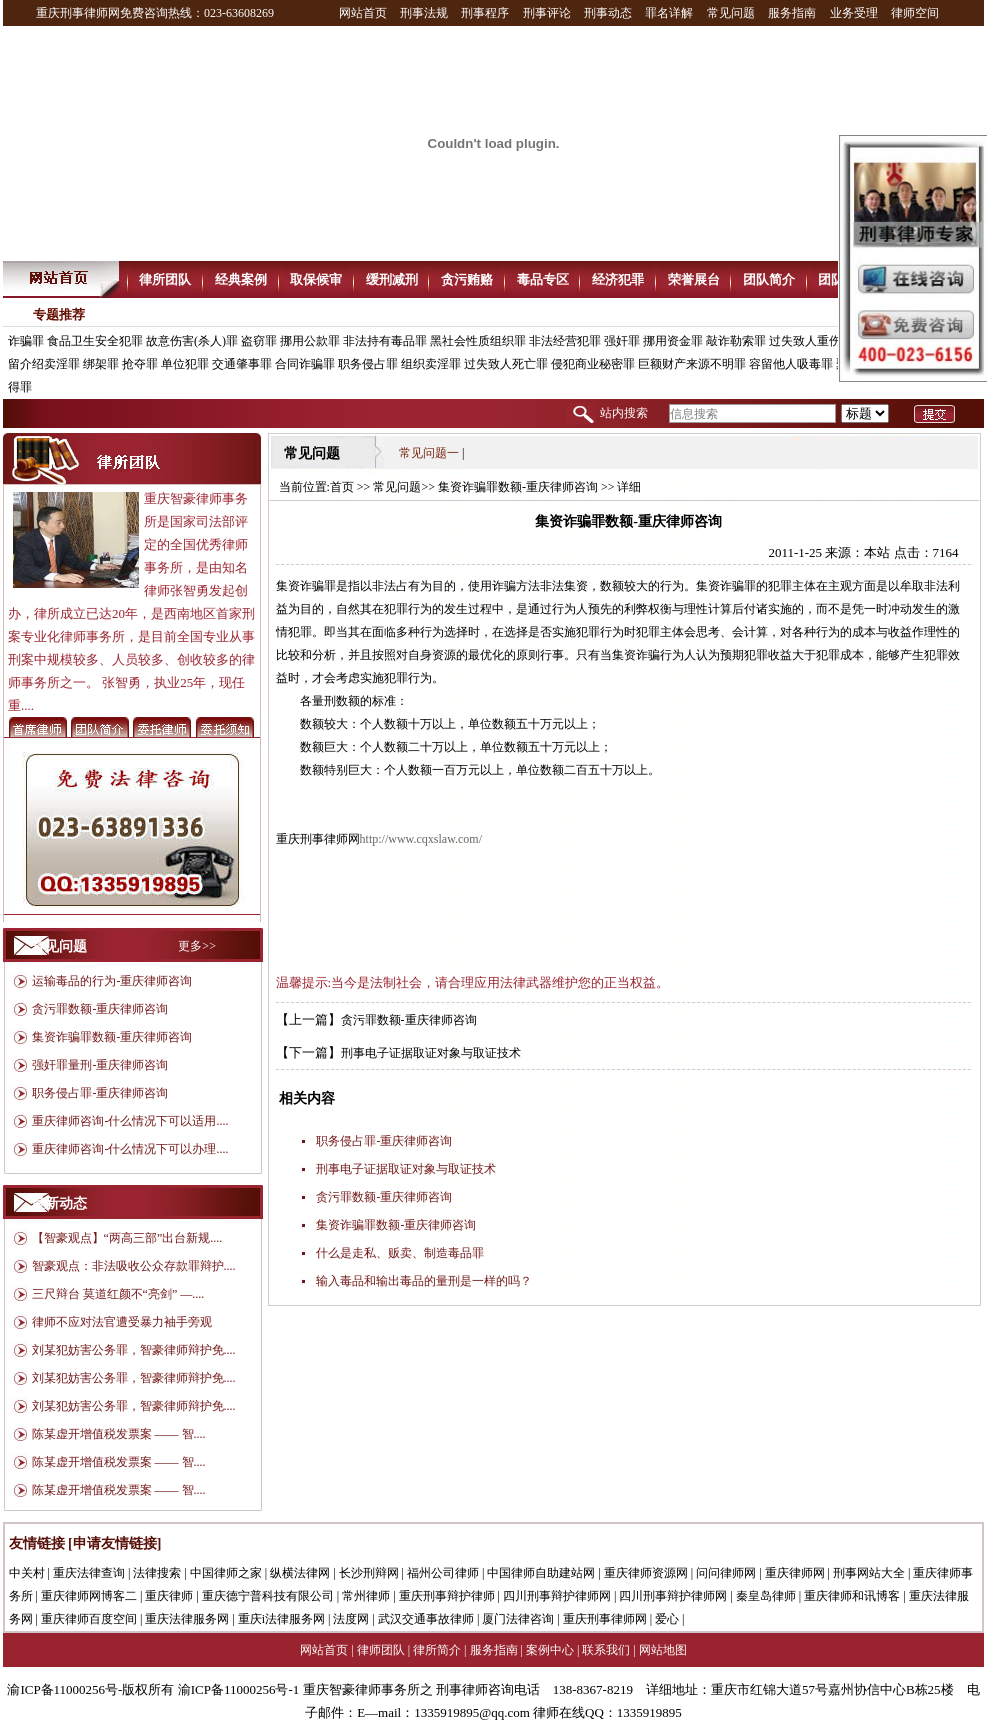 This screenshot has width=987, height=1734. I want to click on 诈骗罪, so click(26, 341).